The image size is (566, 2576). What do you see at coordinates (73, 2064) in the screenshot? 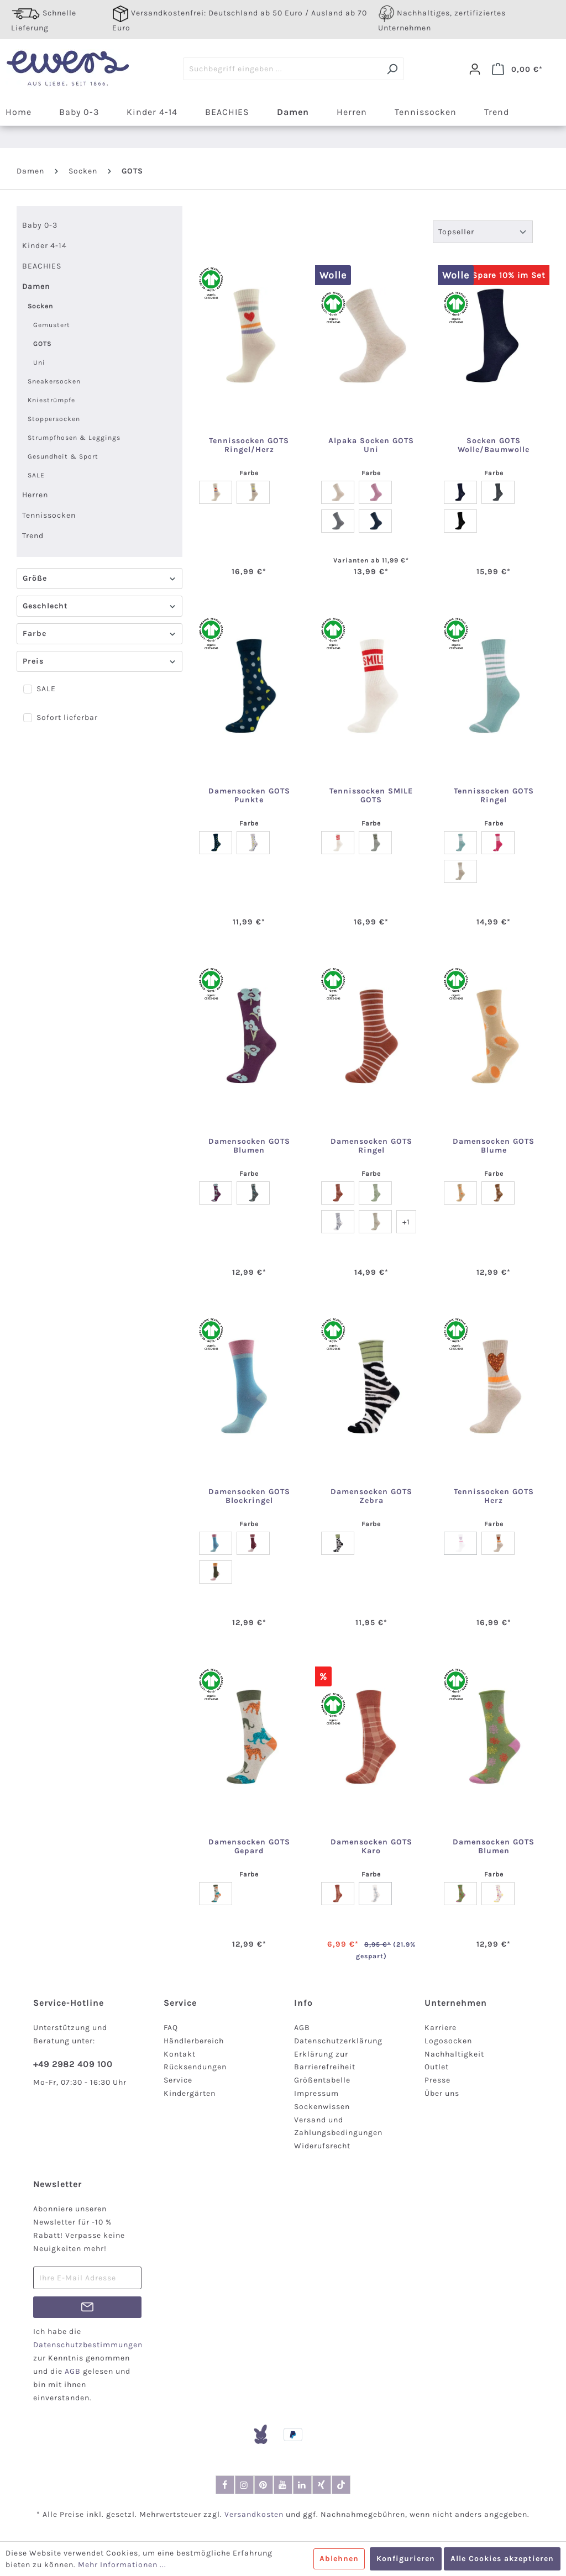
I see `+49 2982 409 100` at bounding box center [73, 2064].